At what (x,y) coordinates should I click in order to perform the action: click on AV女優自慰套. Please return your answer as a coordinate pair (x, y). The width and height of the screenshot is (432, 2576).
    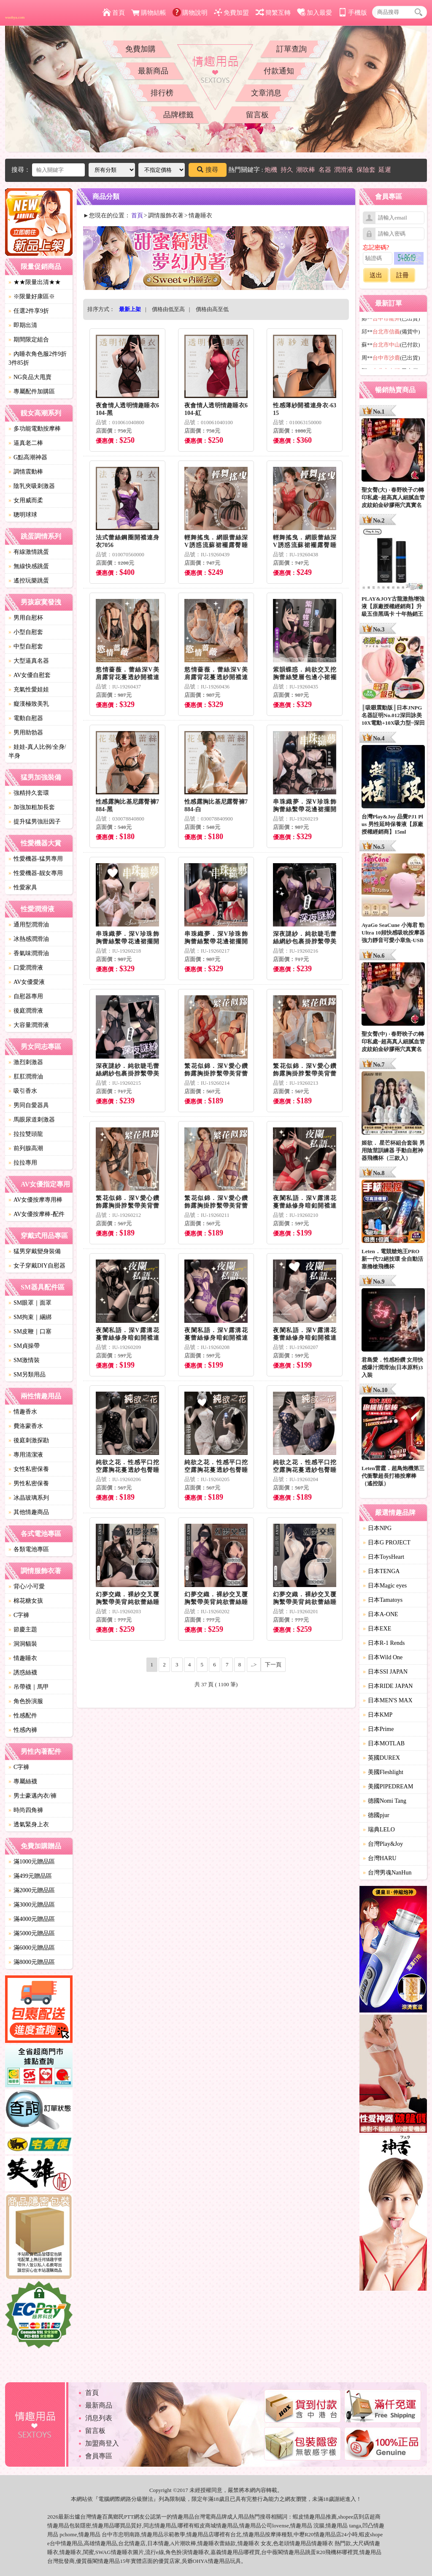
    Looking at the image, I should click on (29, 675).